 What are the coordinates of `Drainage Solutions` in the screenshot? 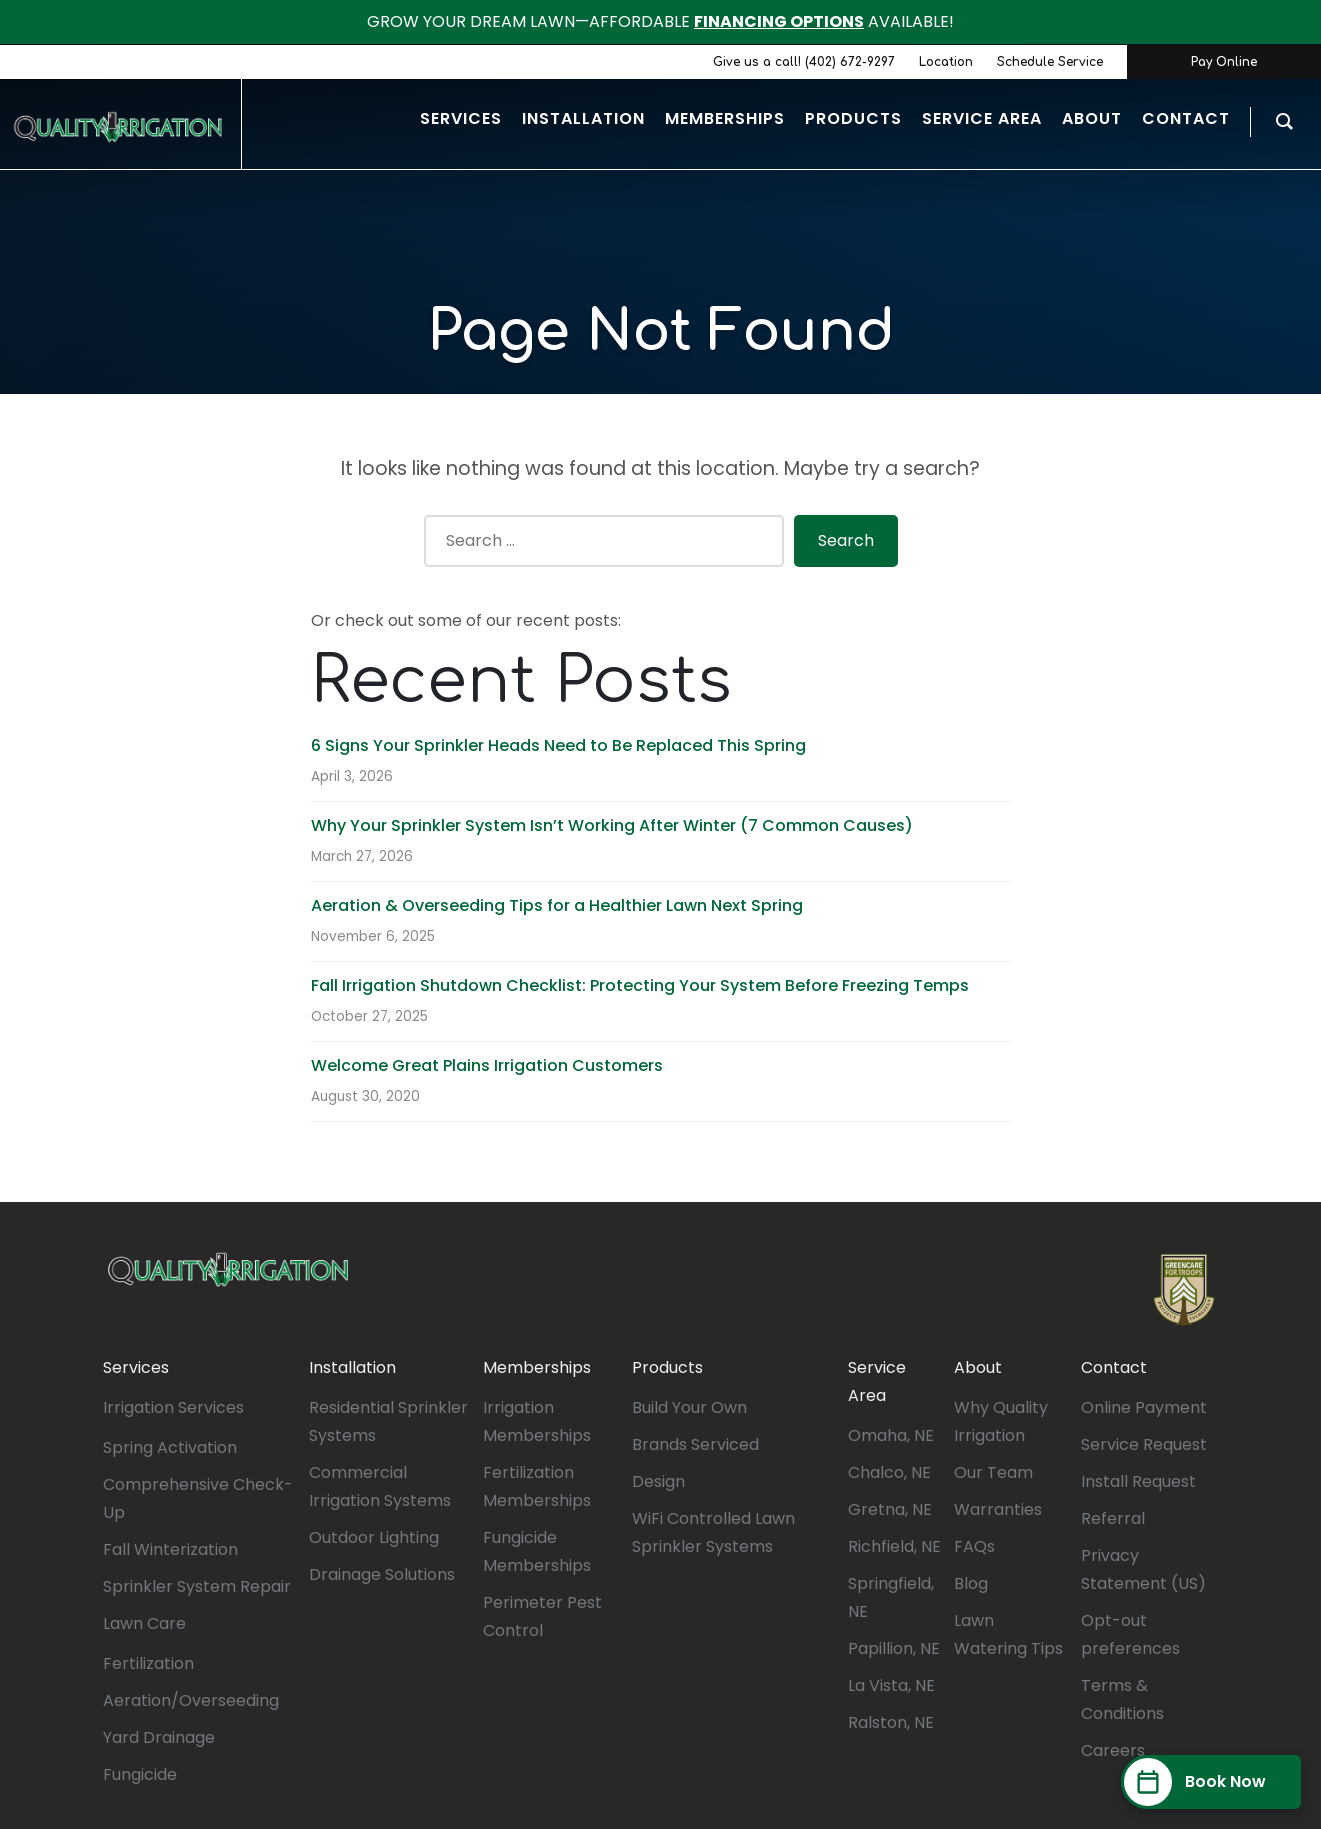 It's located at (382, 1574).